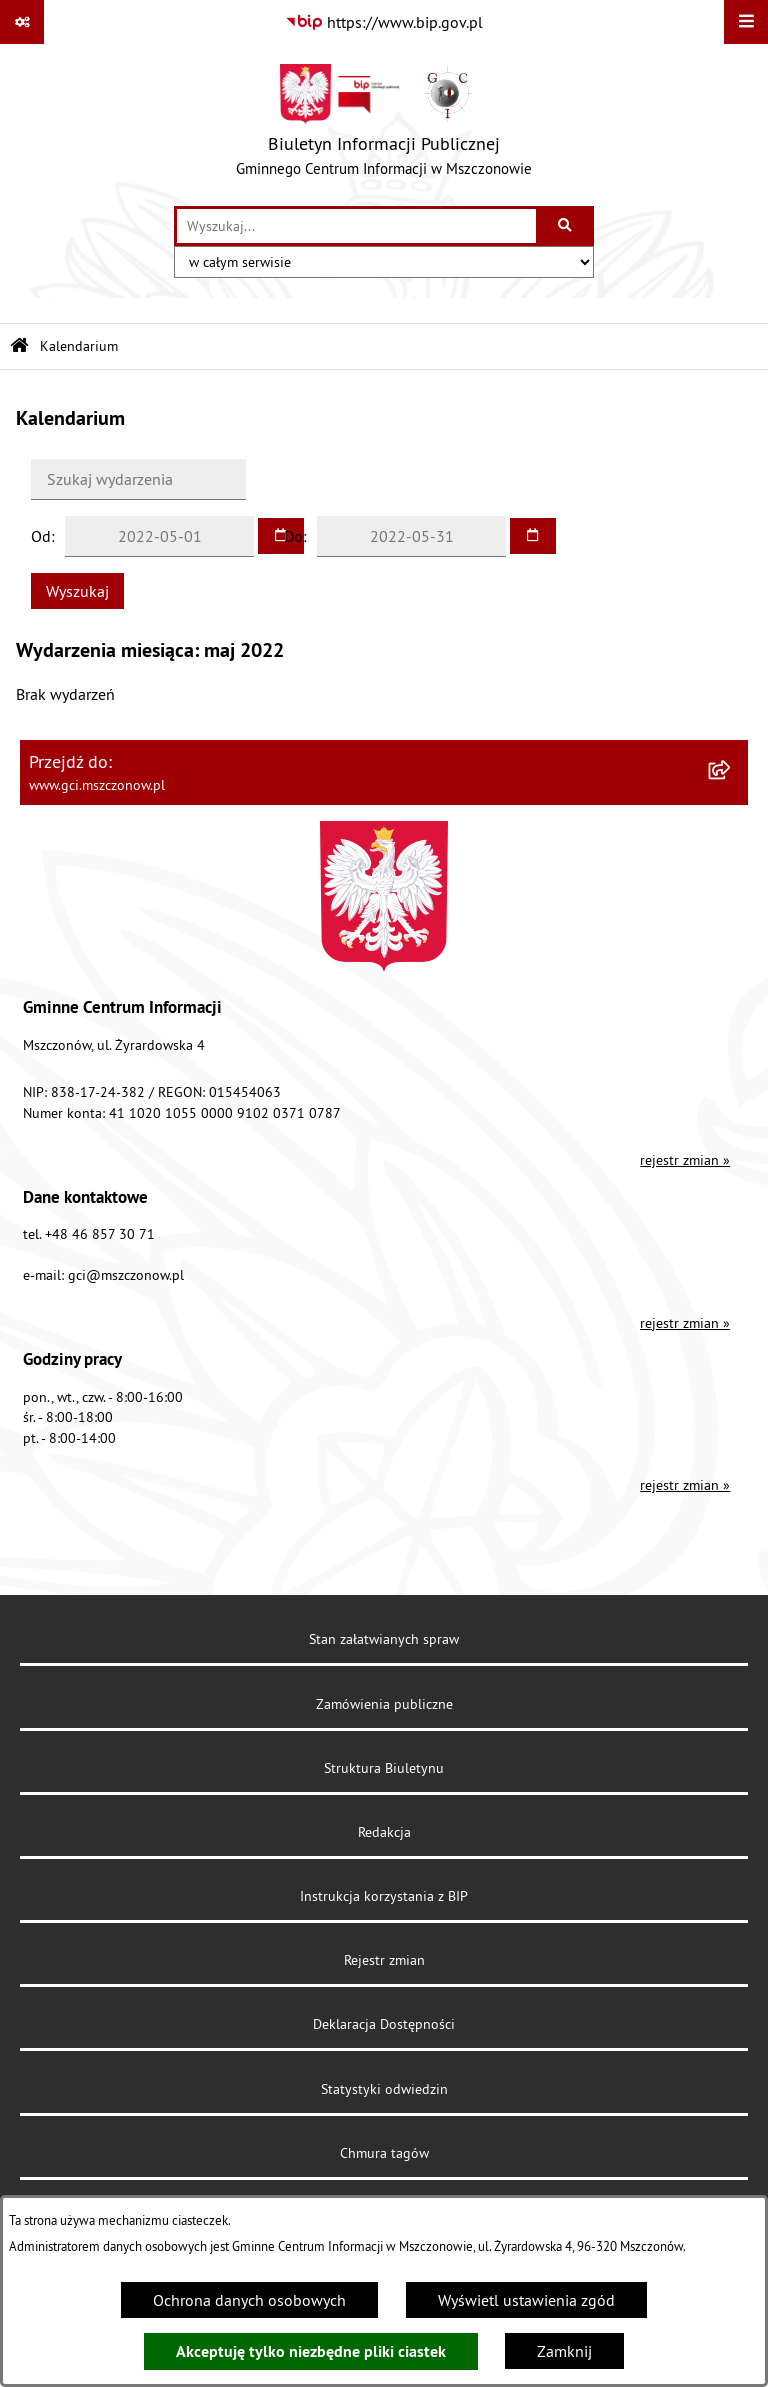  I want to click on [Wyświetl menu], so click(746, 22).